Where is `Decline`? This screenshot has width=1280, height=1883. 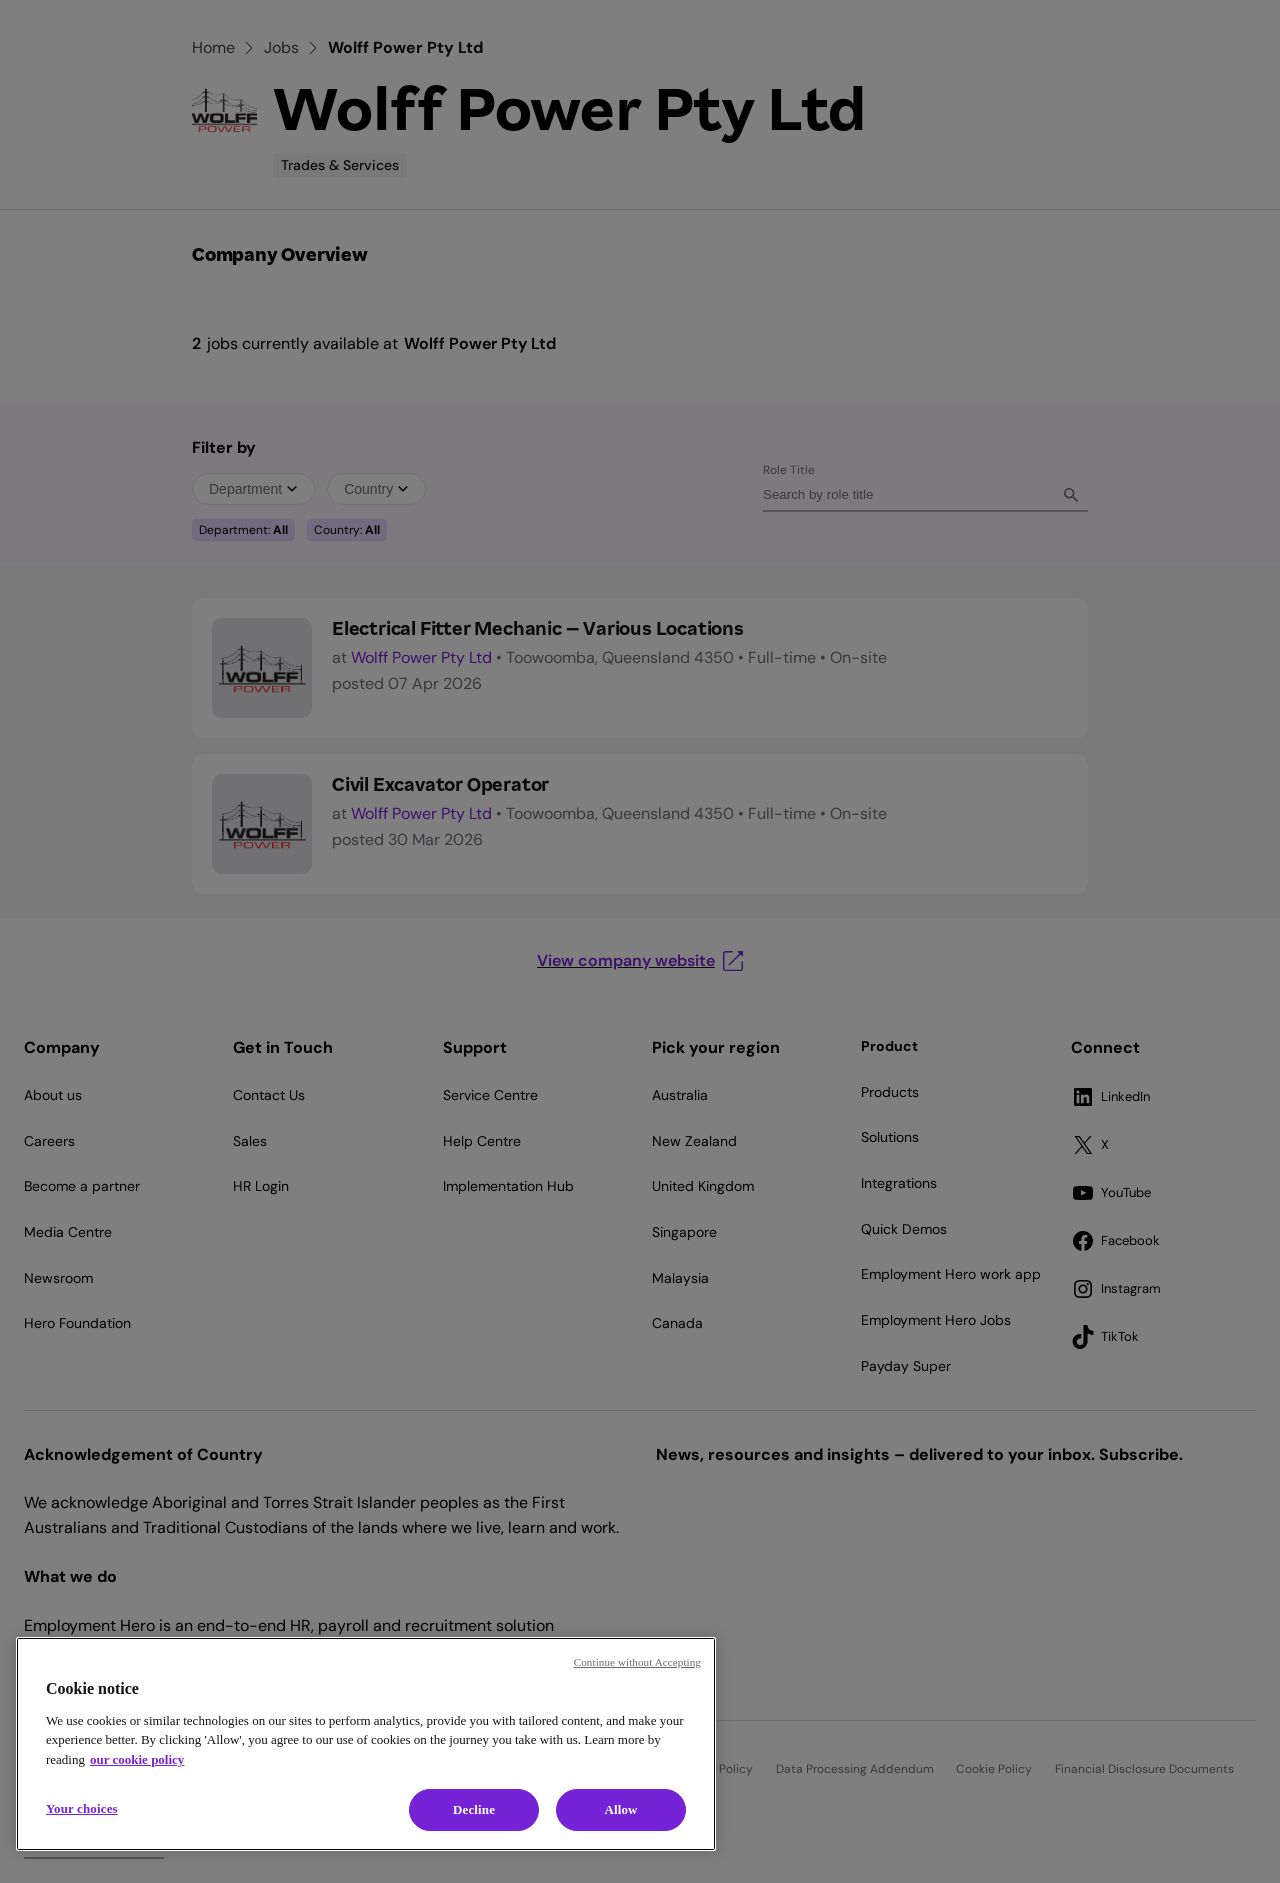 Decline is located at coordinates (474, 1809).